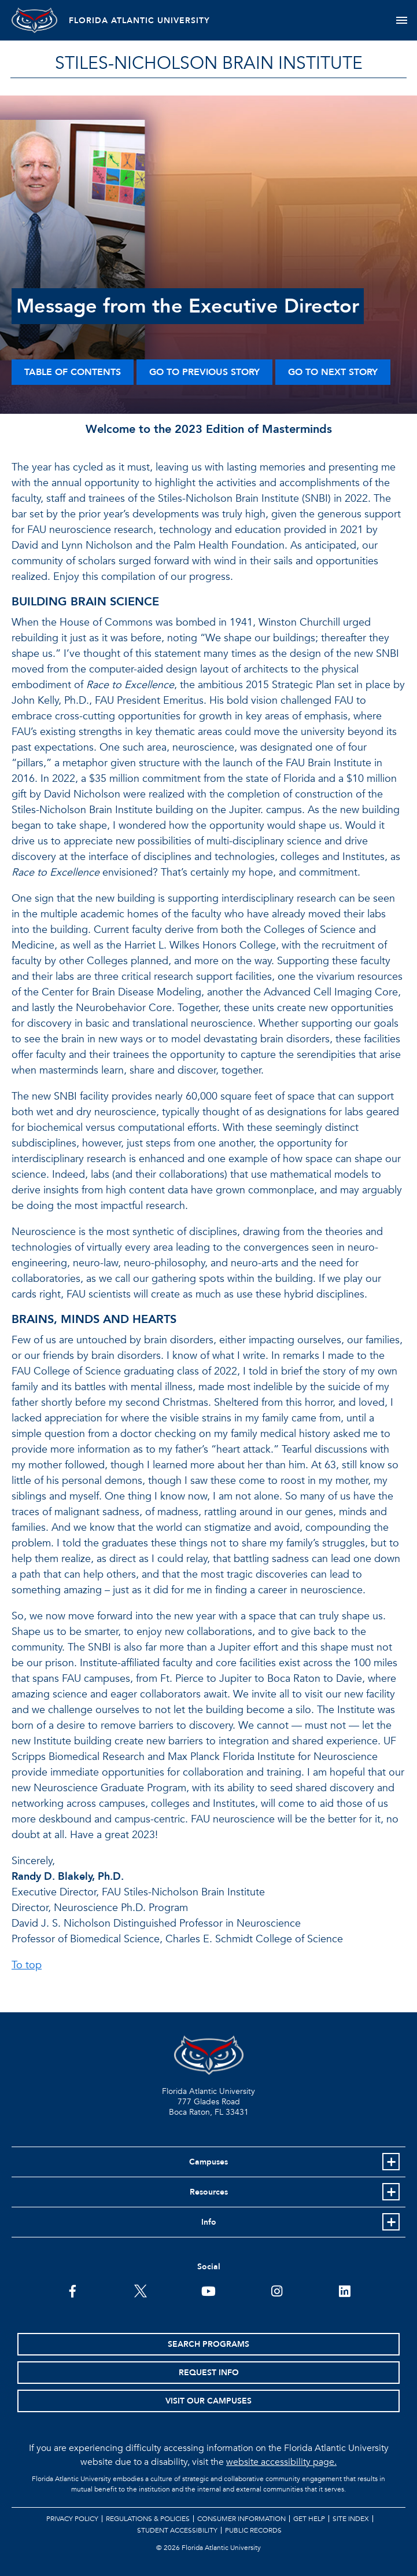 The width and height of the screenshot is (417, 2576). Describe the element at coordinates (209, 2372) in the screenshot. I see `Request Info` at that location.